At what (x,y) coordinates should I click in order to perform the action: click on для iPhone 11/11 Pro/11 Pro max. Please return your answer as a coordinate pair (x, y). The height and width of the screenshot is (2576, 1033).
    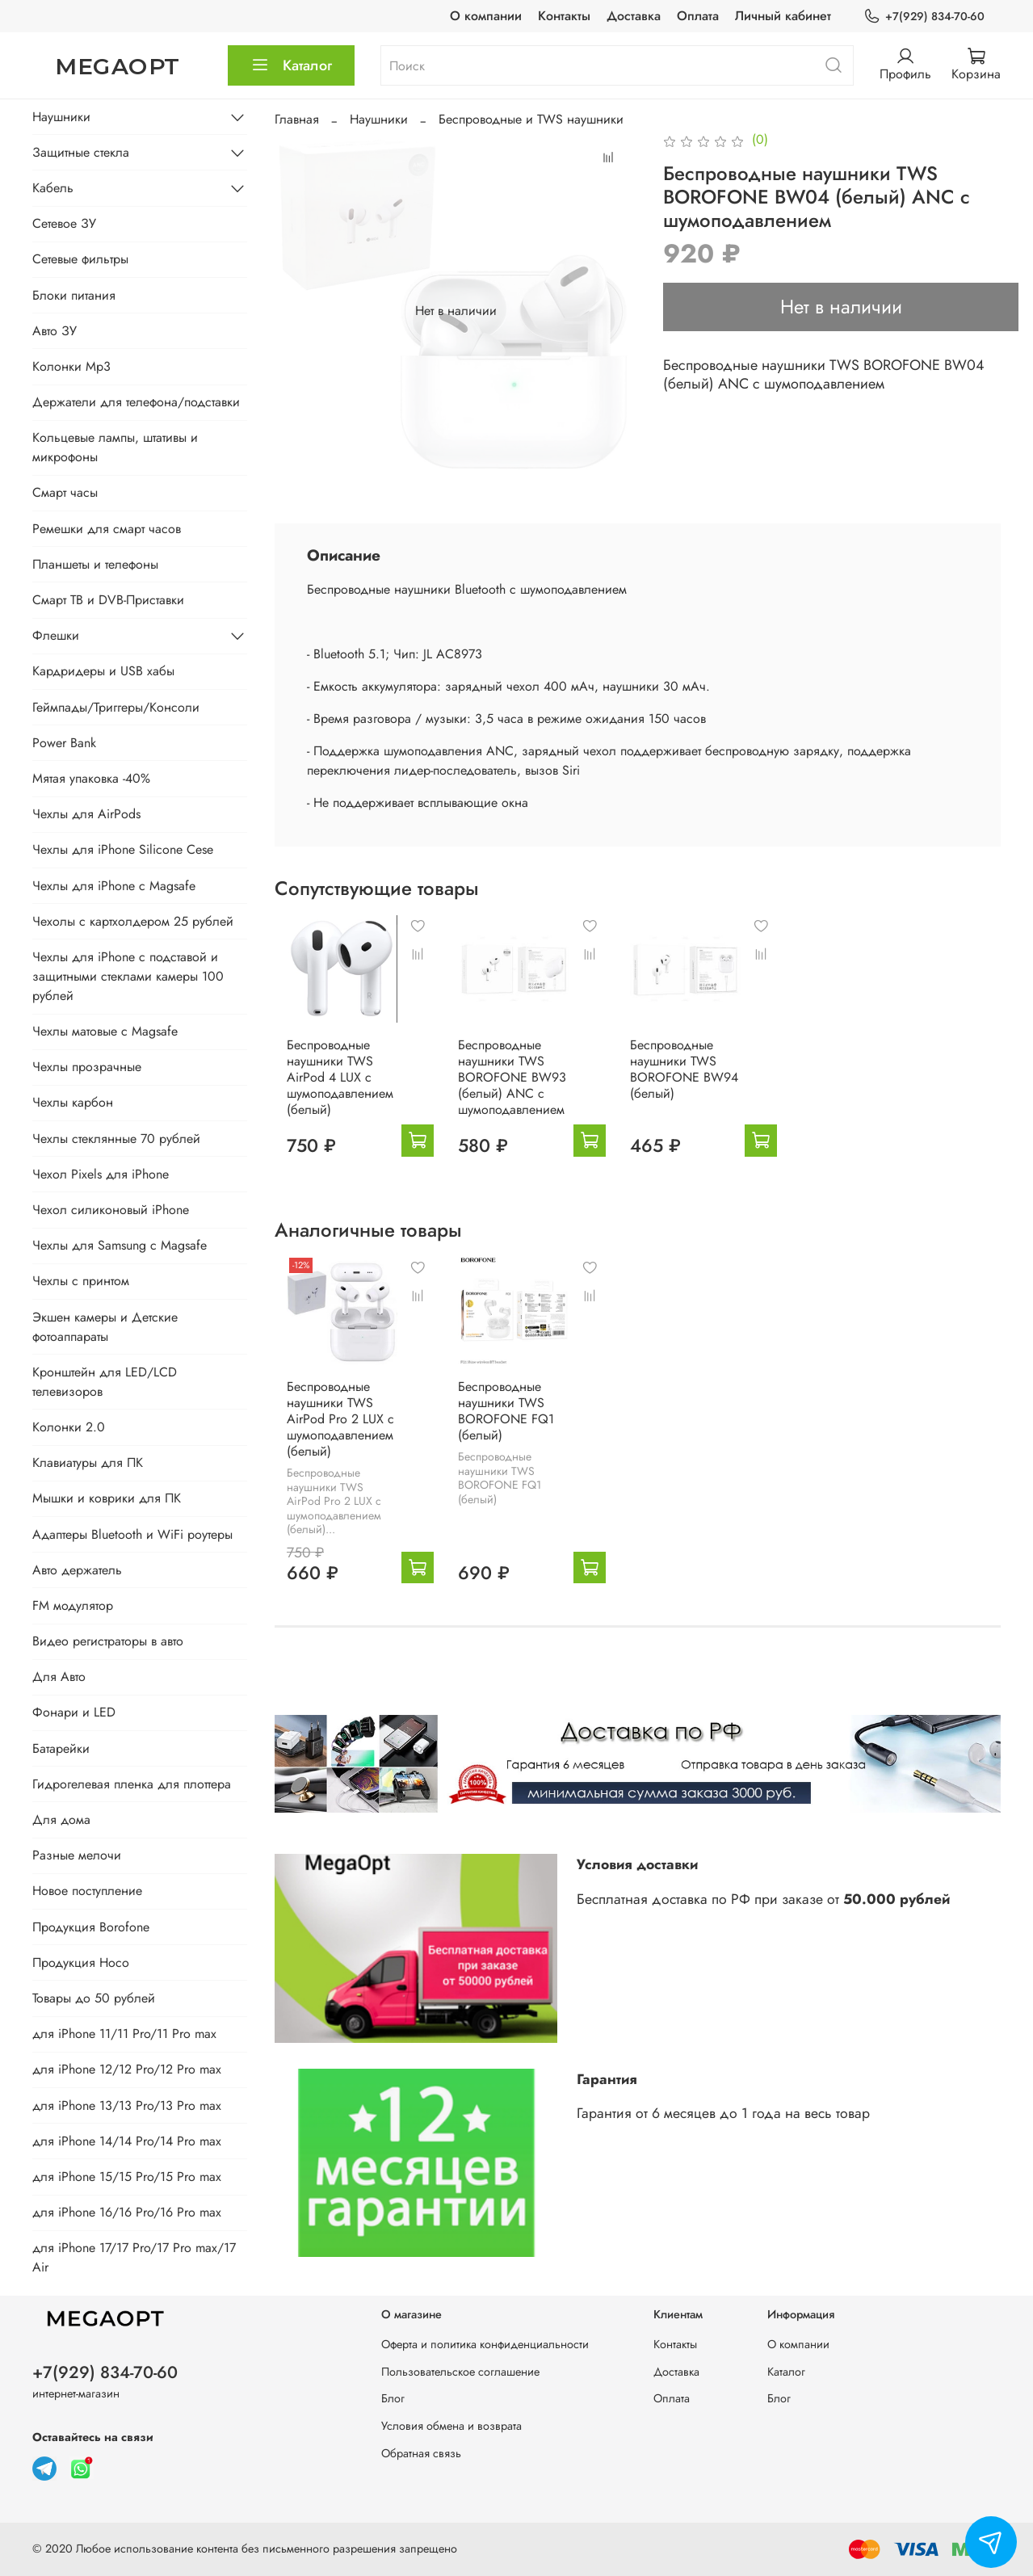
    Looking at the image, I should click on (124, 2033).